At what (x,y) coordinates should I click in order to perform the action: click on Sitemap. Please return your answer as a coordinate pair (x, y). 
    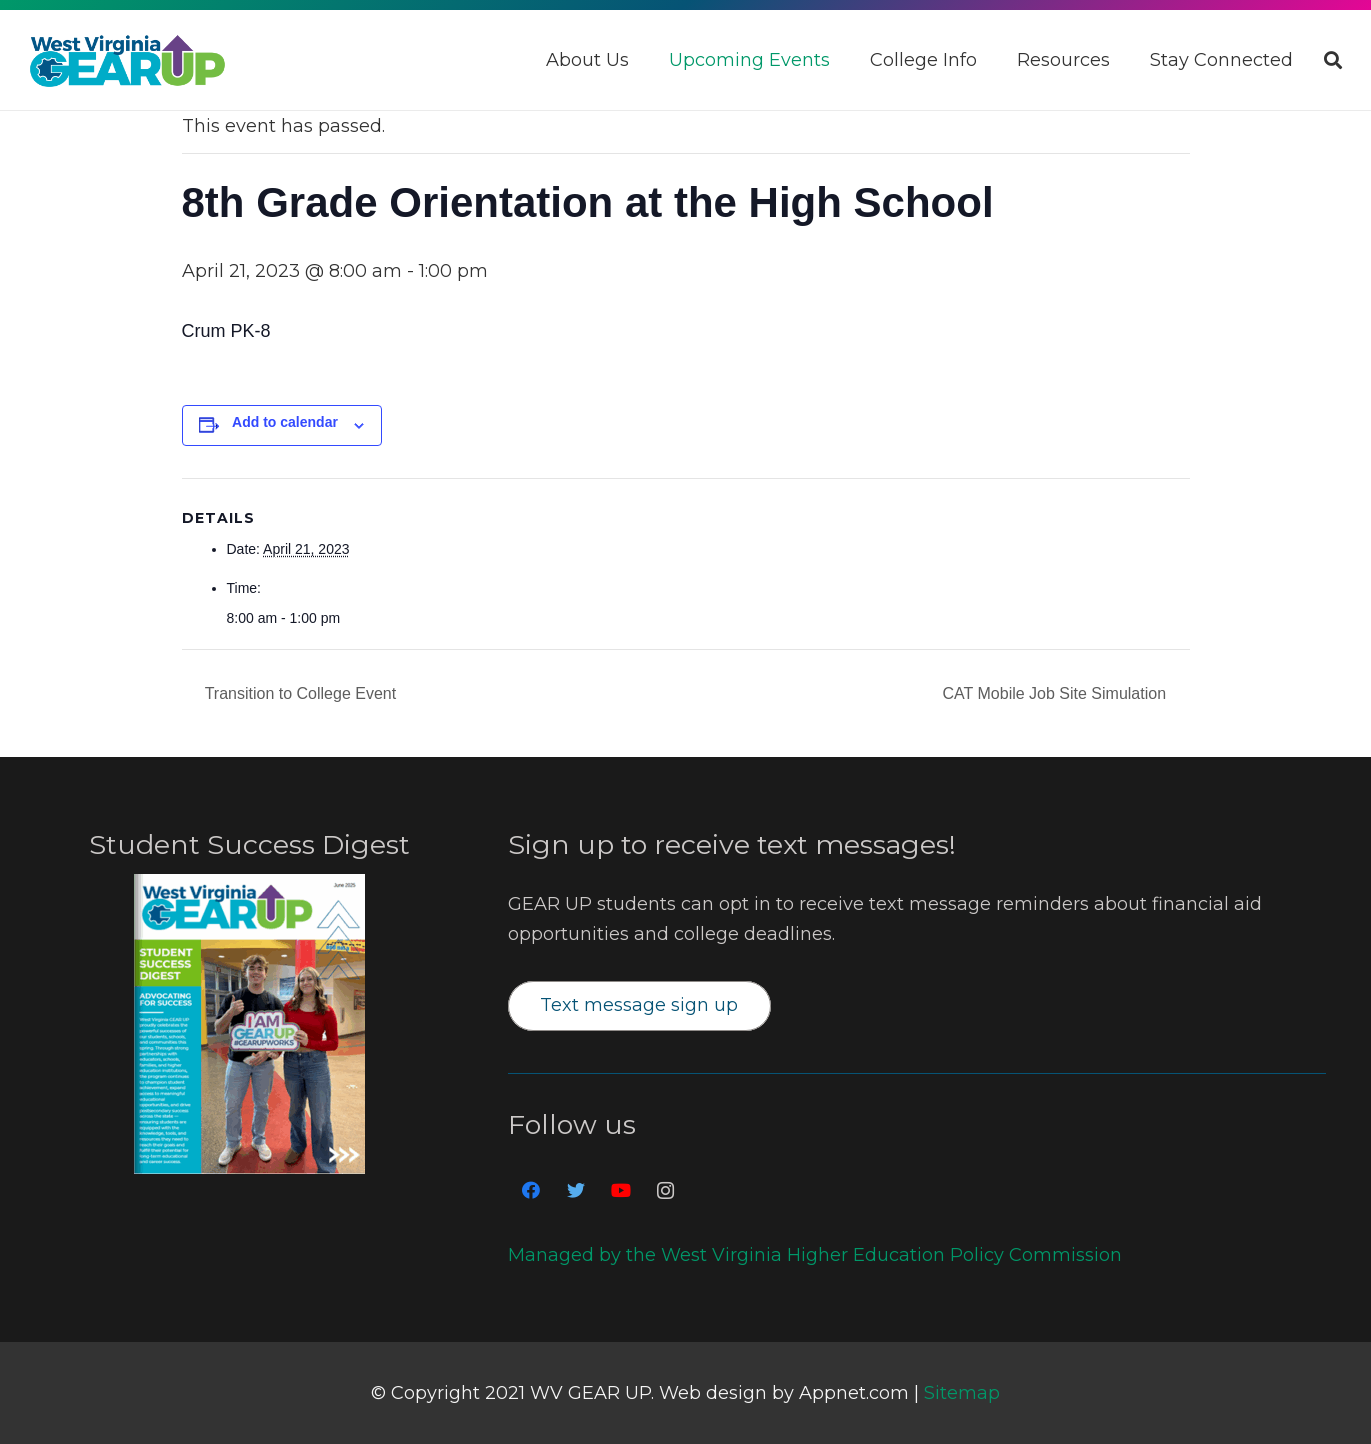
    Looking at the image, I should click on (962, 1393).